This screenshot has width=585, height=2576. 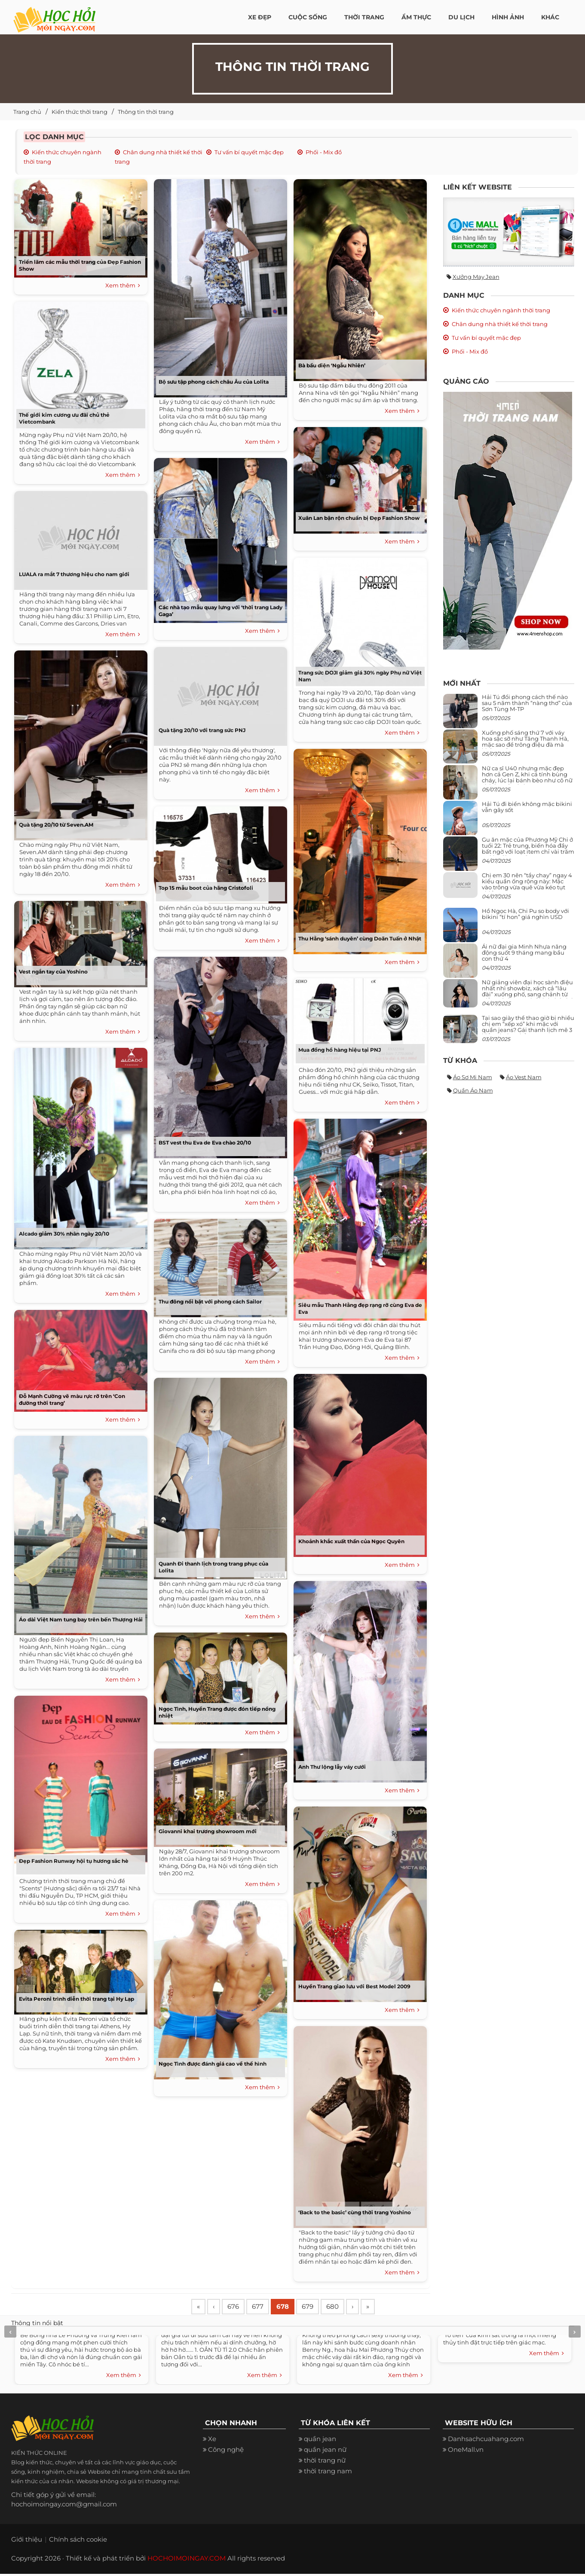 What do you see at coordinates (307, 17) in the screenshot?
I see `Cuộc Sống [button]` at bounding box center [307, 17].